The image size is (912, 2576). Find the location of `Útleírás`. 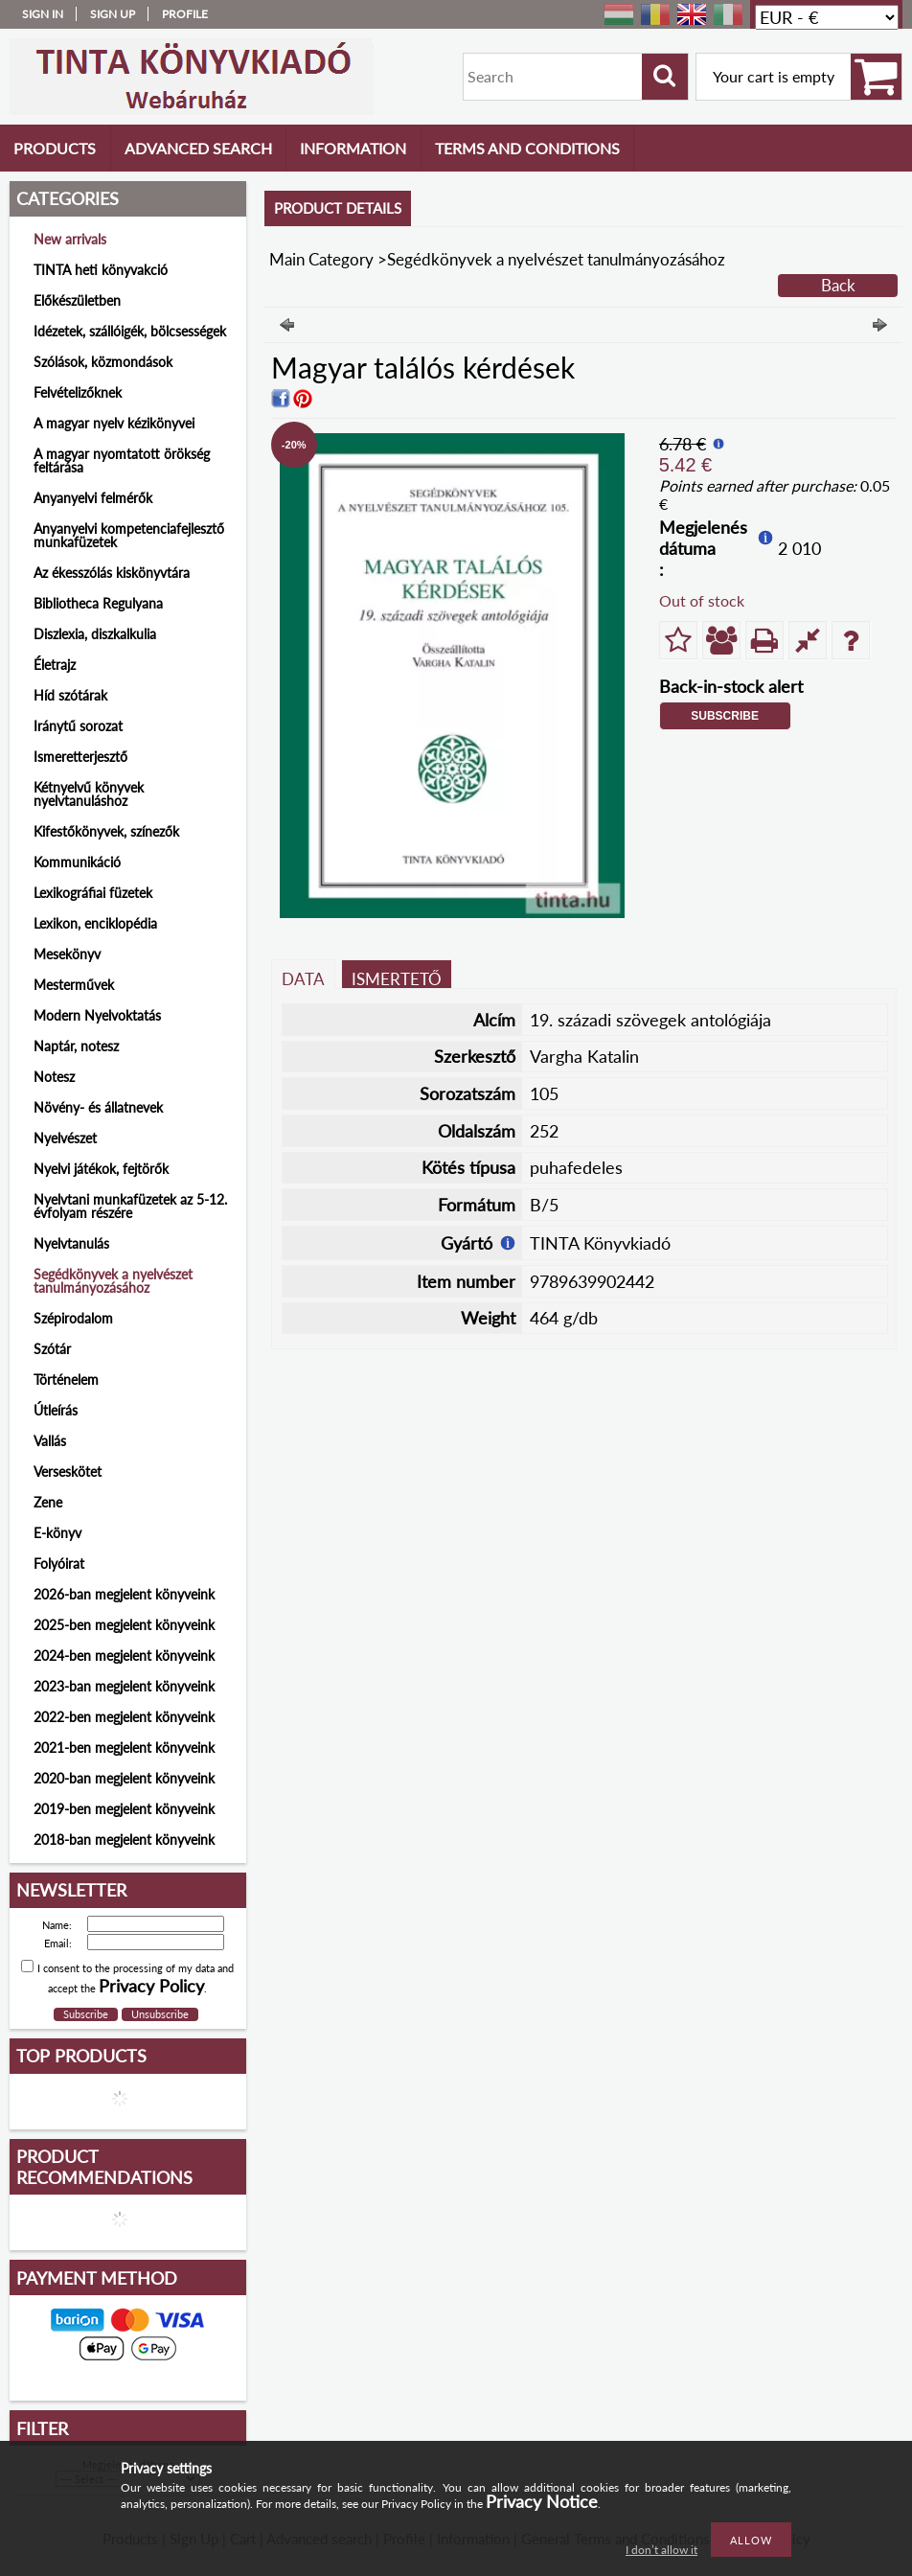

Útleírás is located at coordinates (56, 1410).